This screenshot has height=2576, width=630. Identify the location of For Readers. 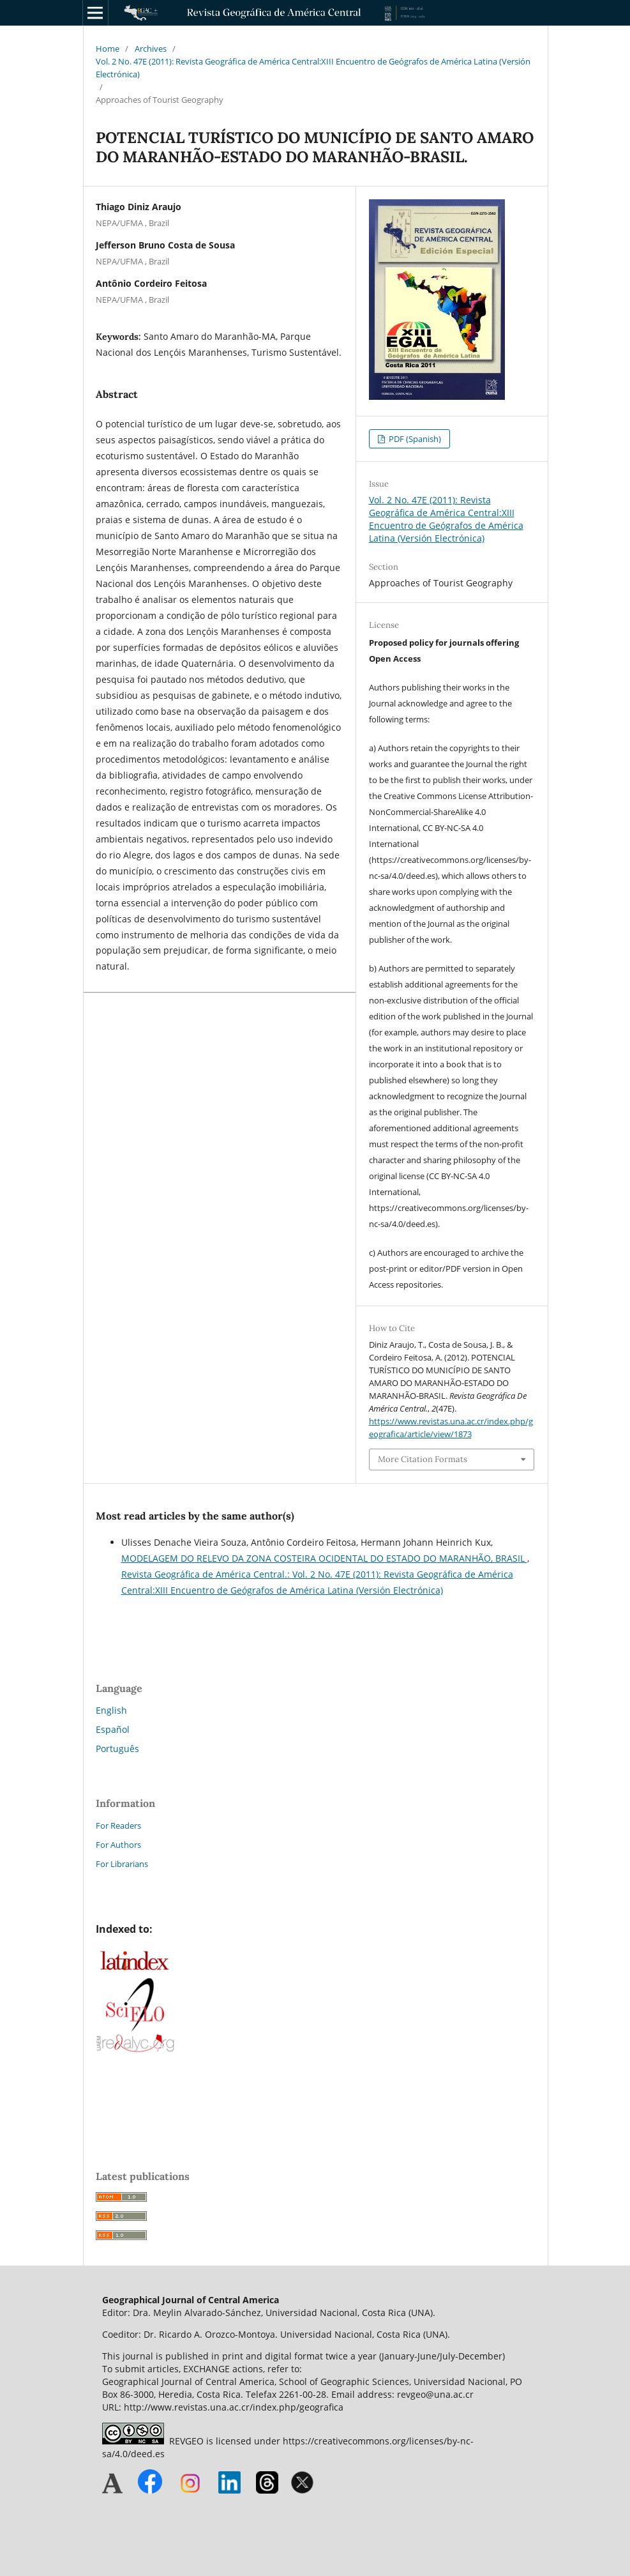
(118, 1825).